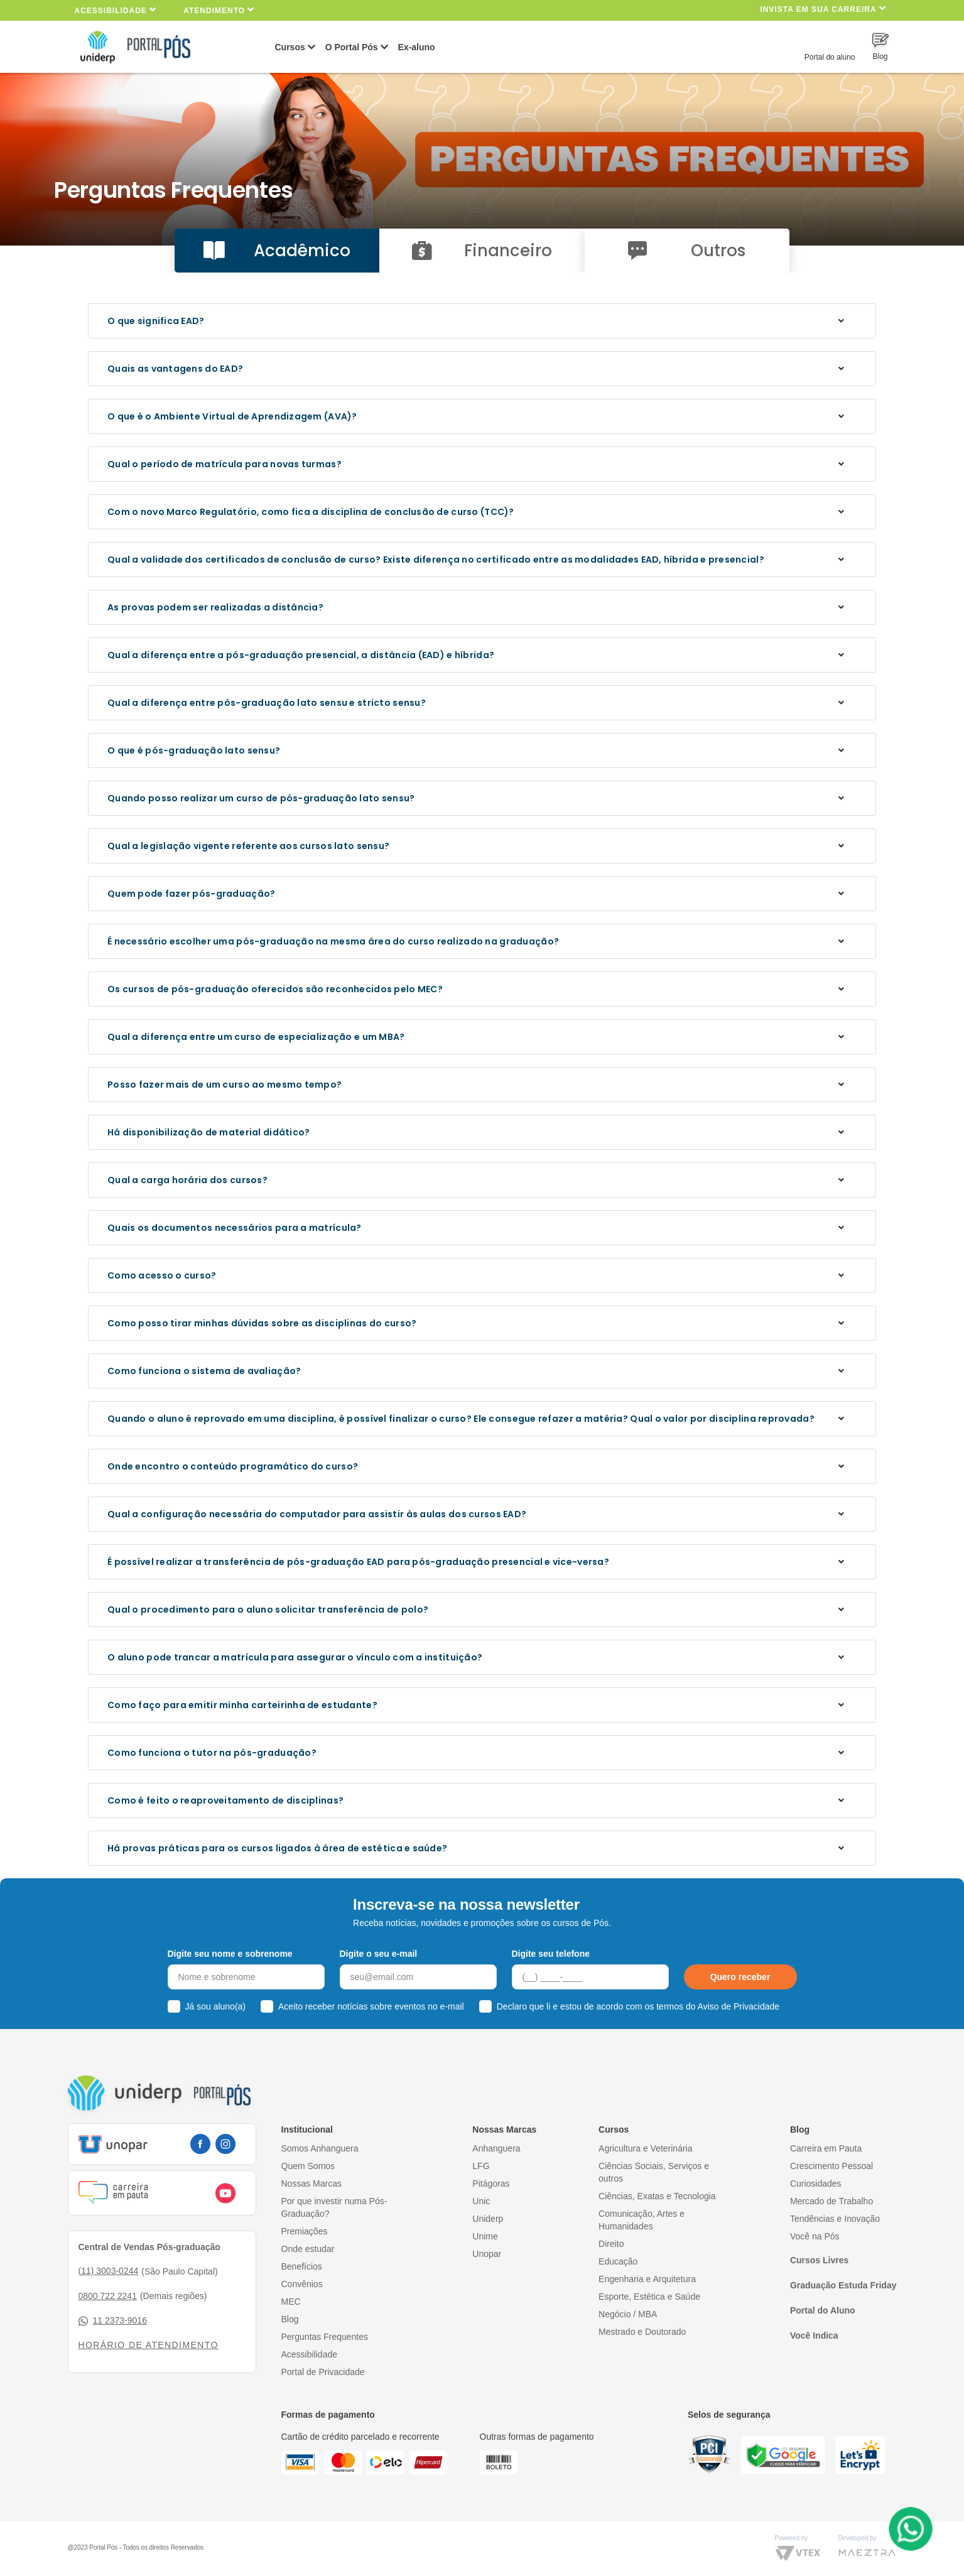  Describe the element at coordinates (304, 2231) in the screenshot. I see `Premiações` at that location.